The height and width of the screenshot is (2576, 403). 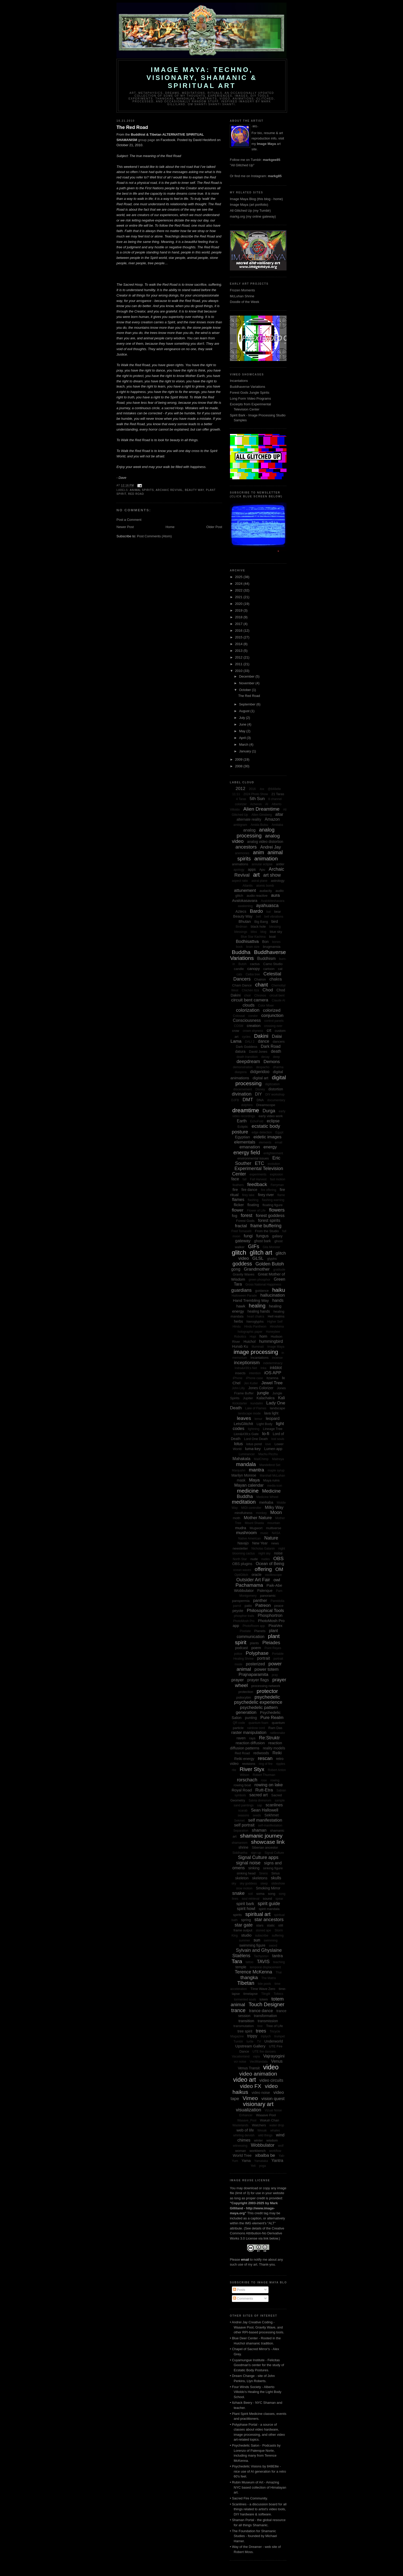 What do you see at coordinates (254, 1643) in the screenshot?
I see `plants` at bounding box center [254, 1643].